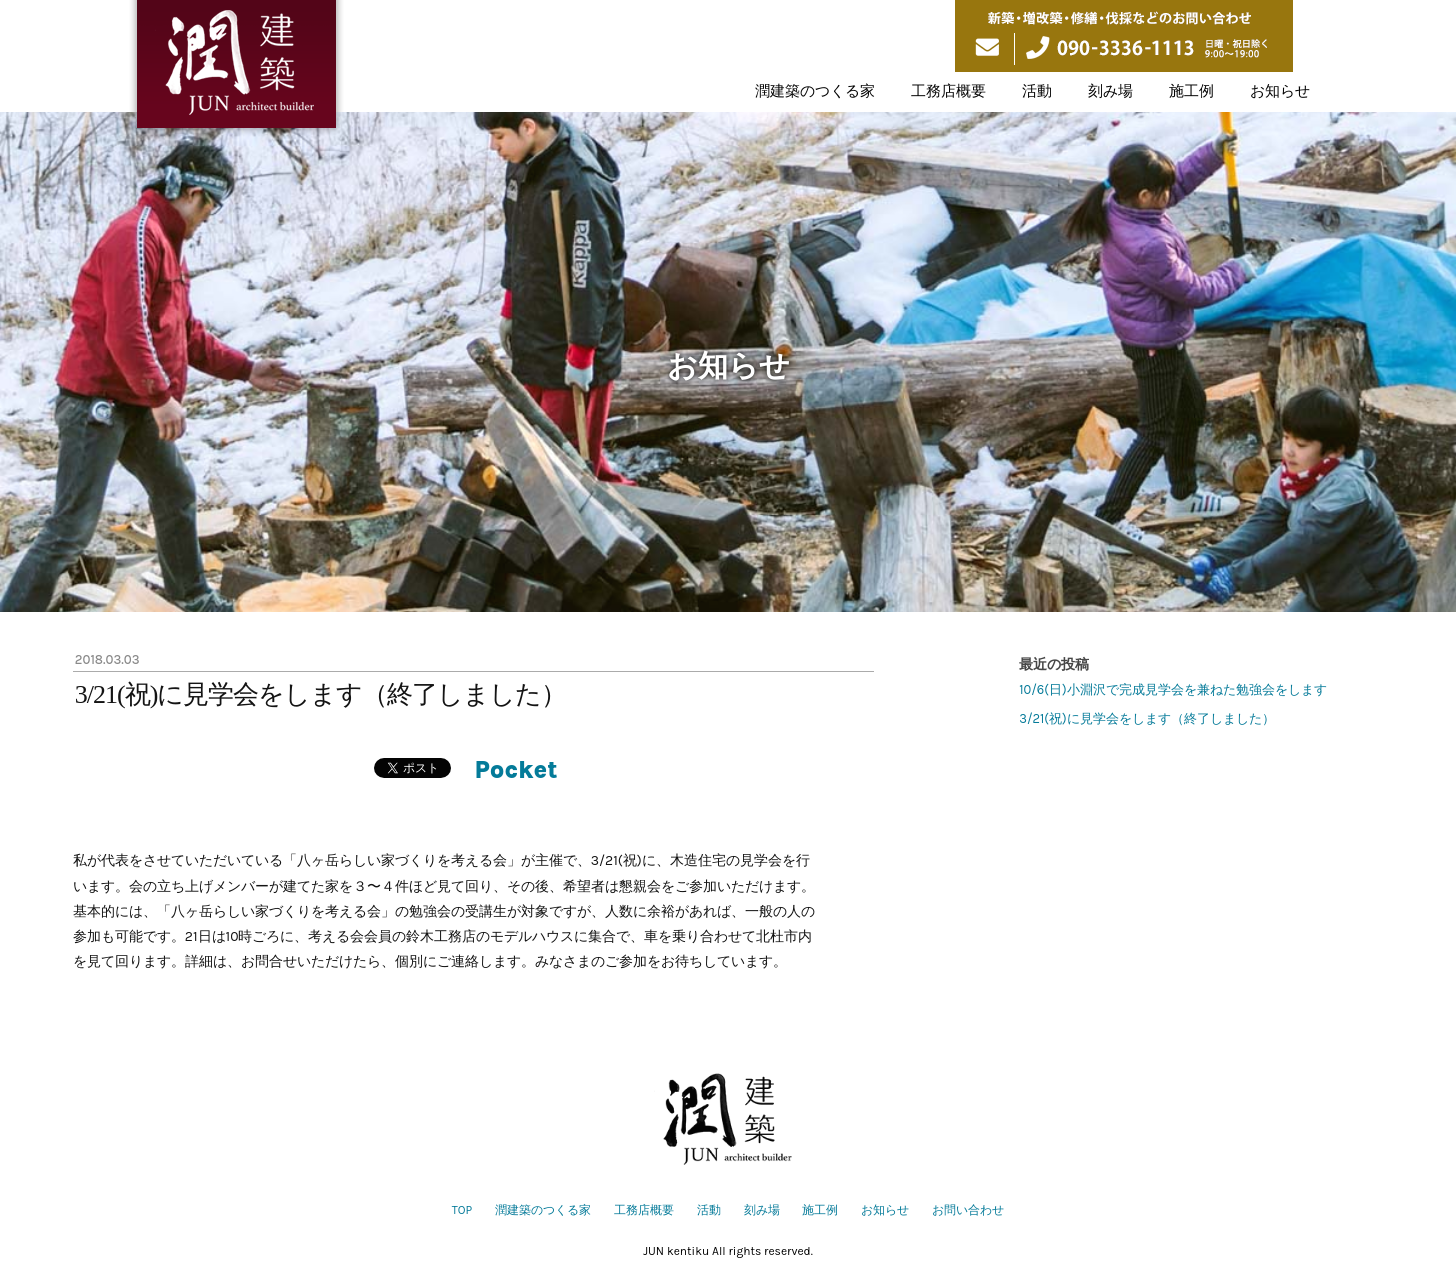  I want to click on 10/6(日)小淵沢で完成見学会を兼ねた勉強会をします, so click(1172, 689).